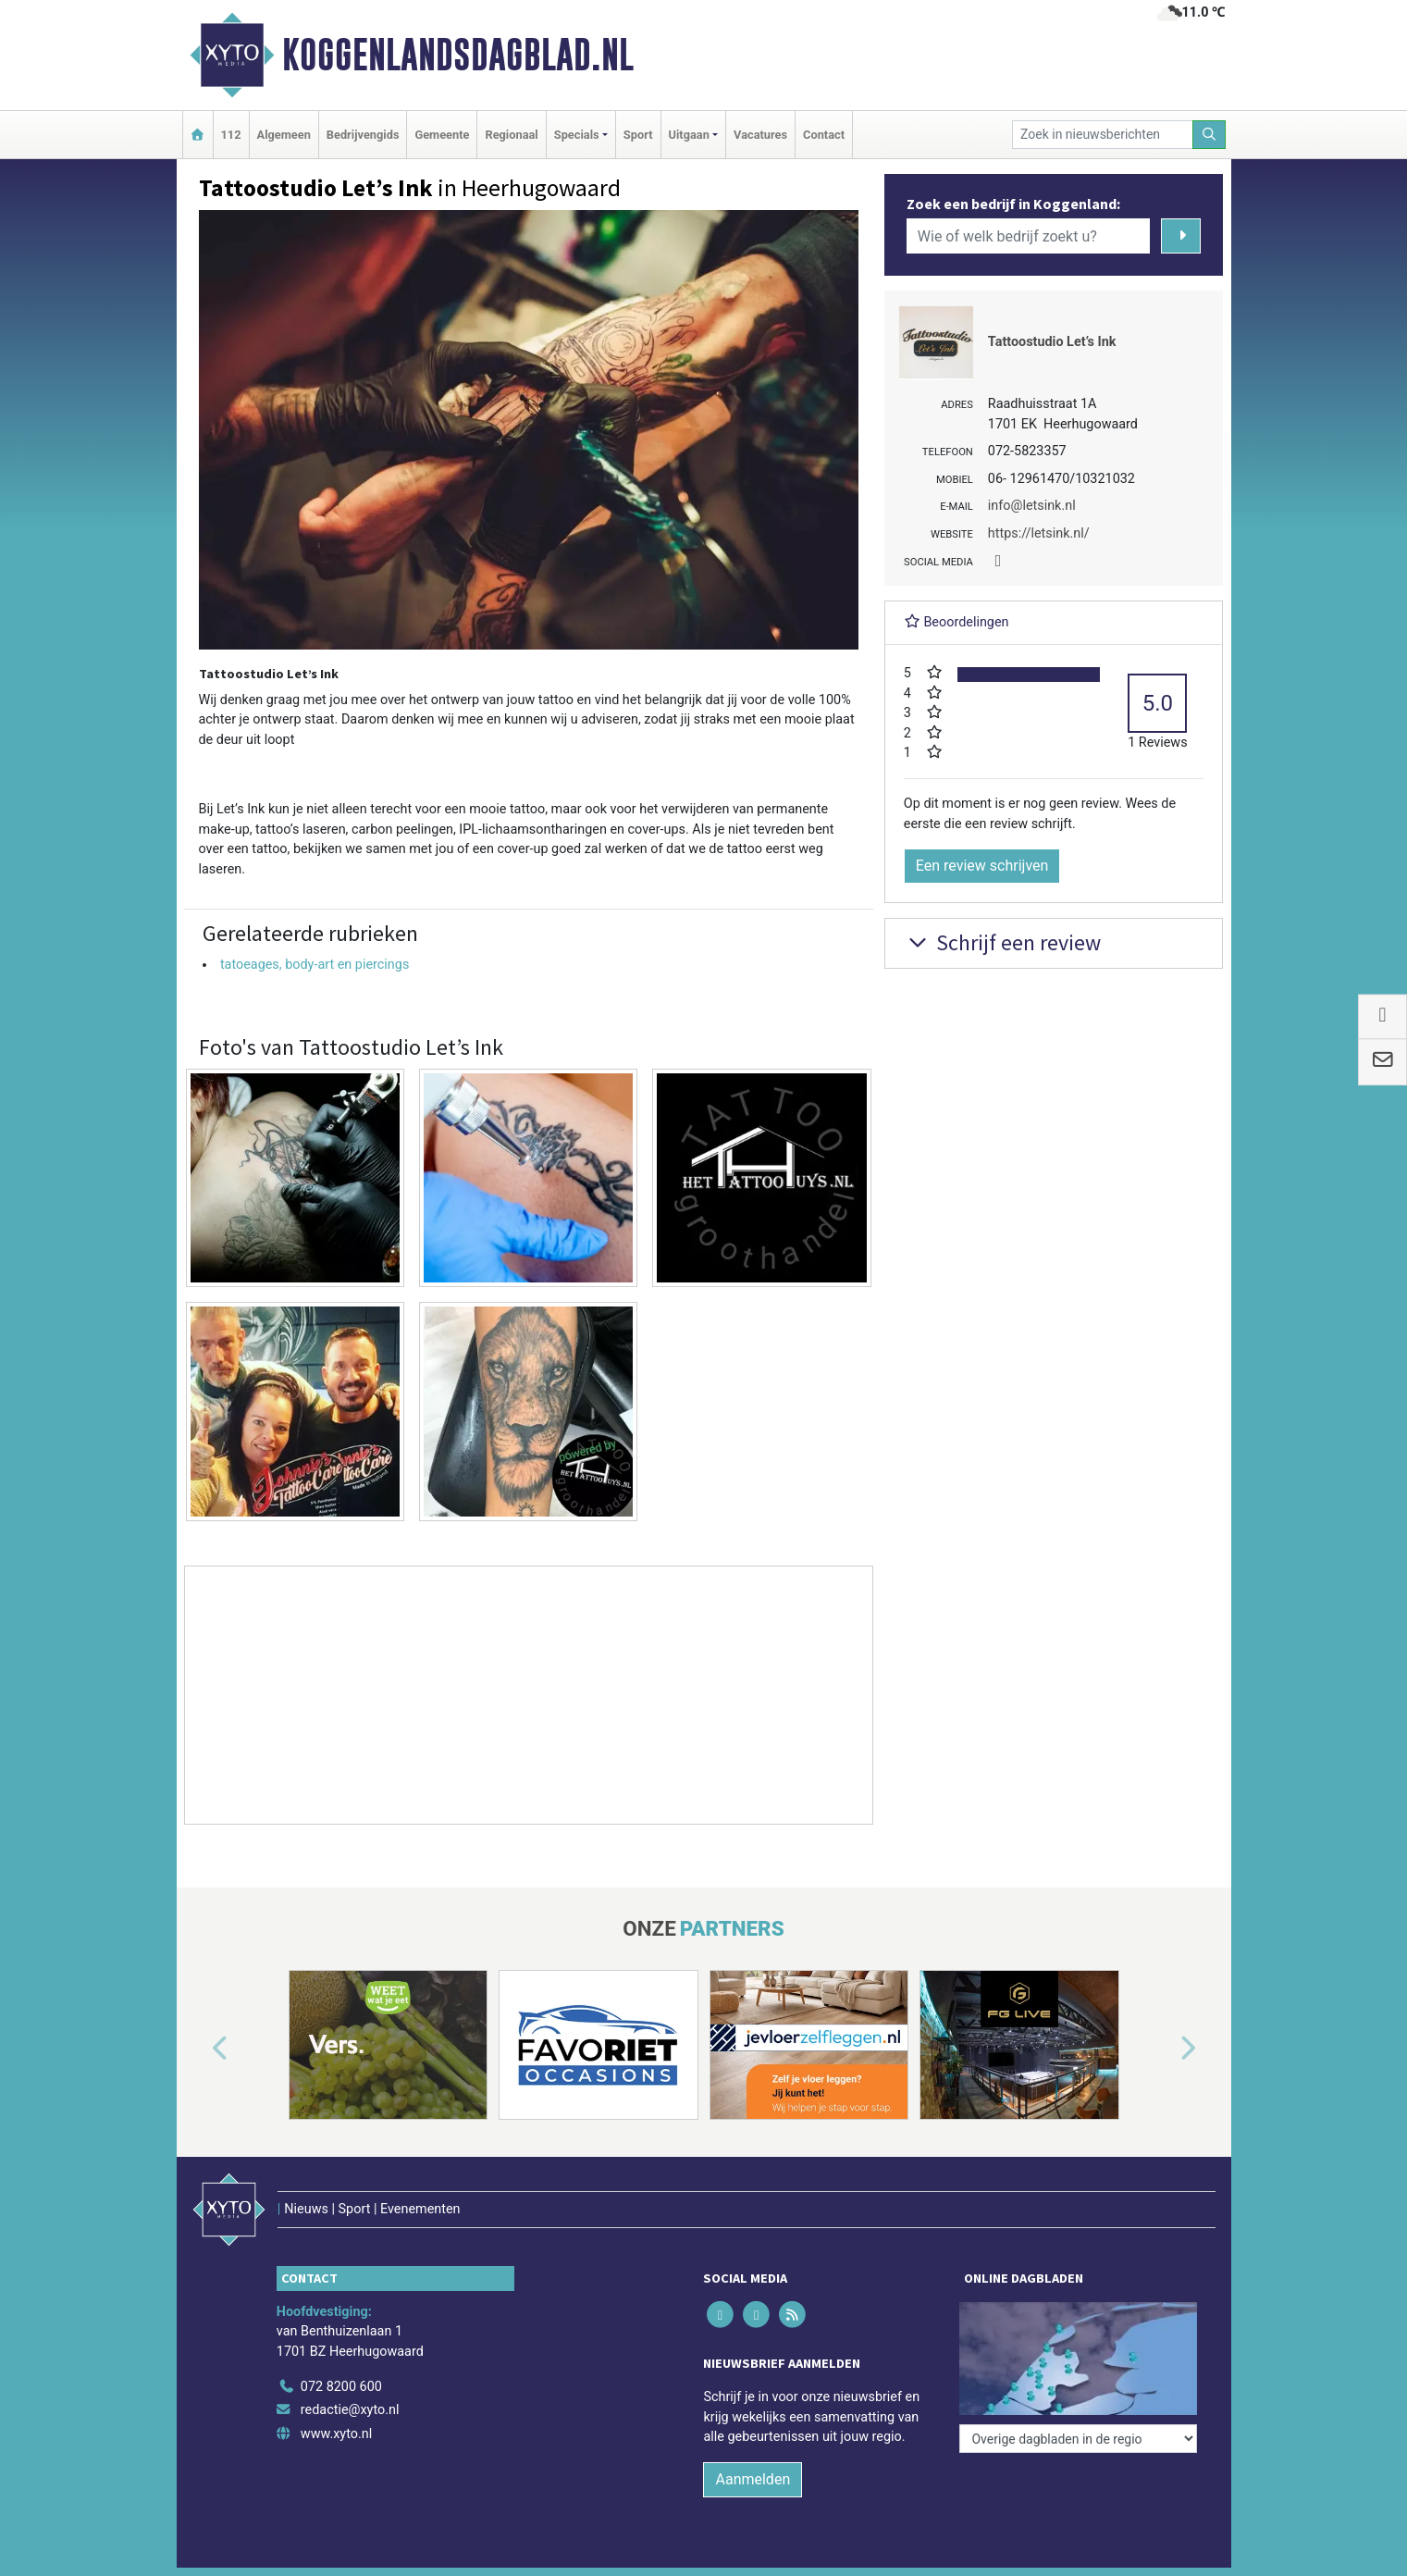 This screenshot has height=2576, width=1407. Describe the element at coordinates (982, 865) in the screenshot. I see `Een review schrijven` at that location.